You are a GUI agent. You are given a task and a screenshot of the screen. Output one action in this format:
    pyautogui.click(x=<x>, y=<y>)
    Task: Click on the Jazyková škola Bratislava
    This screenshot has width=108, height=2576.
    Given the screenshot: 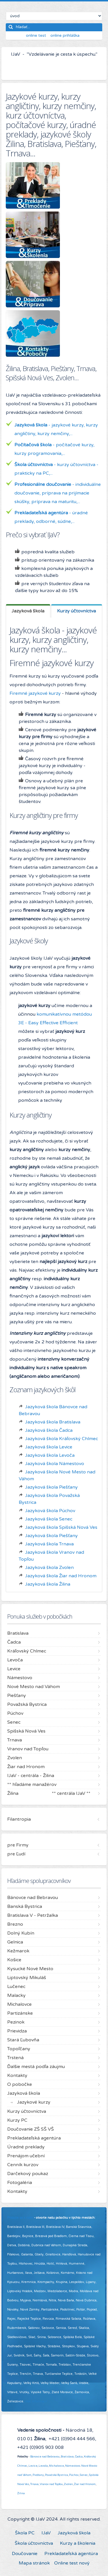 What is the action you would take?
    pyautogui.click(x=52, y=1422)
    